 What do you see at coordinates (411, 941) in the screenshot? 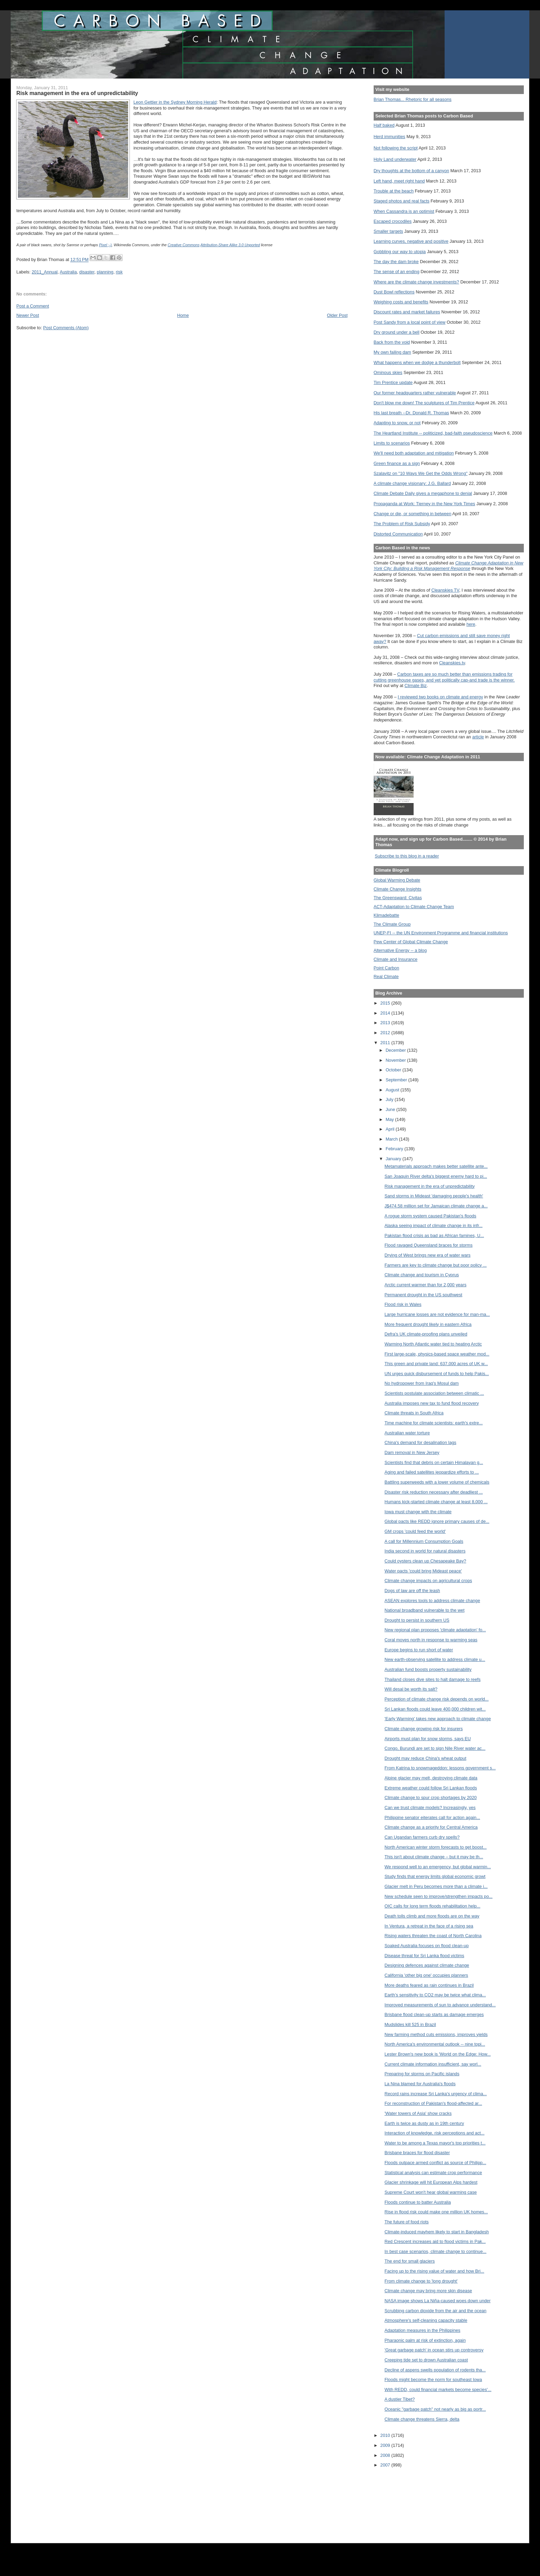
I see `Pew Center of Global Climate Change` at bounding box center [411, 941].